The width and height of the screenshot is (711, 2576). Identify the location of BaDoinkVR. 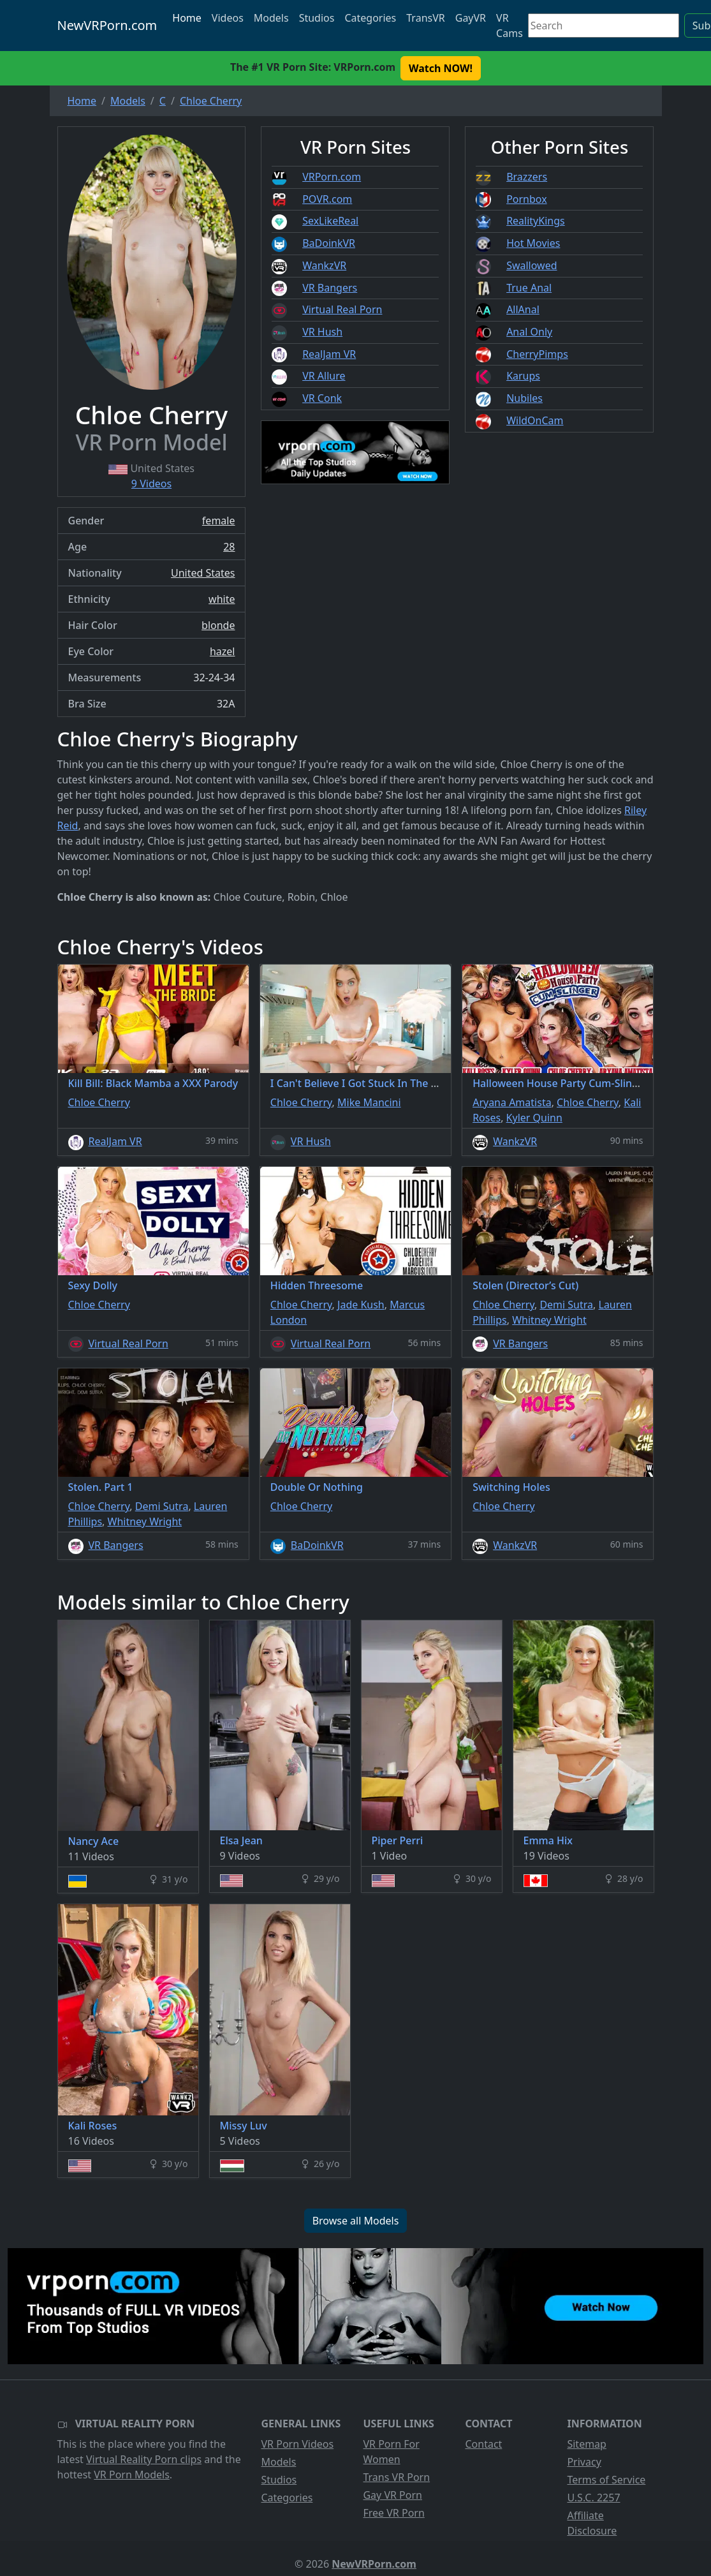
(328, 243).